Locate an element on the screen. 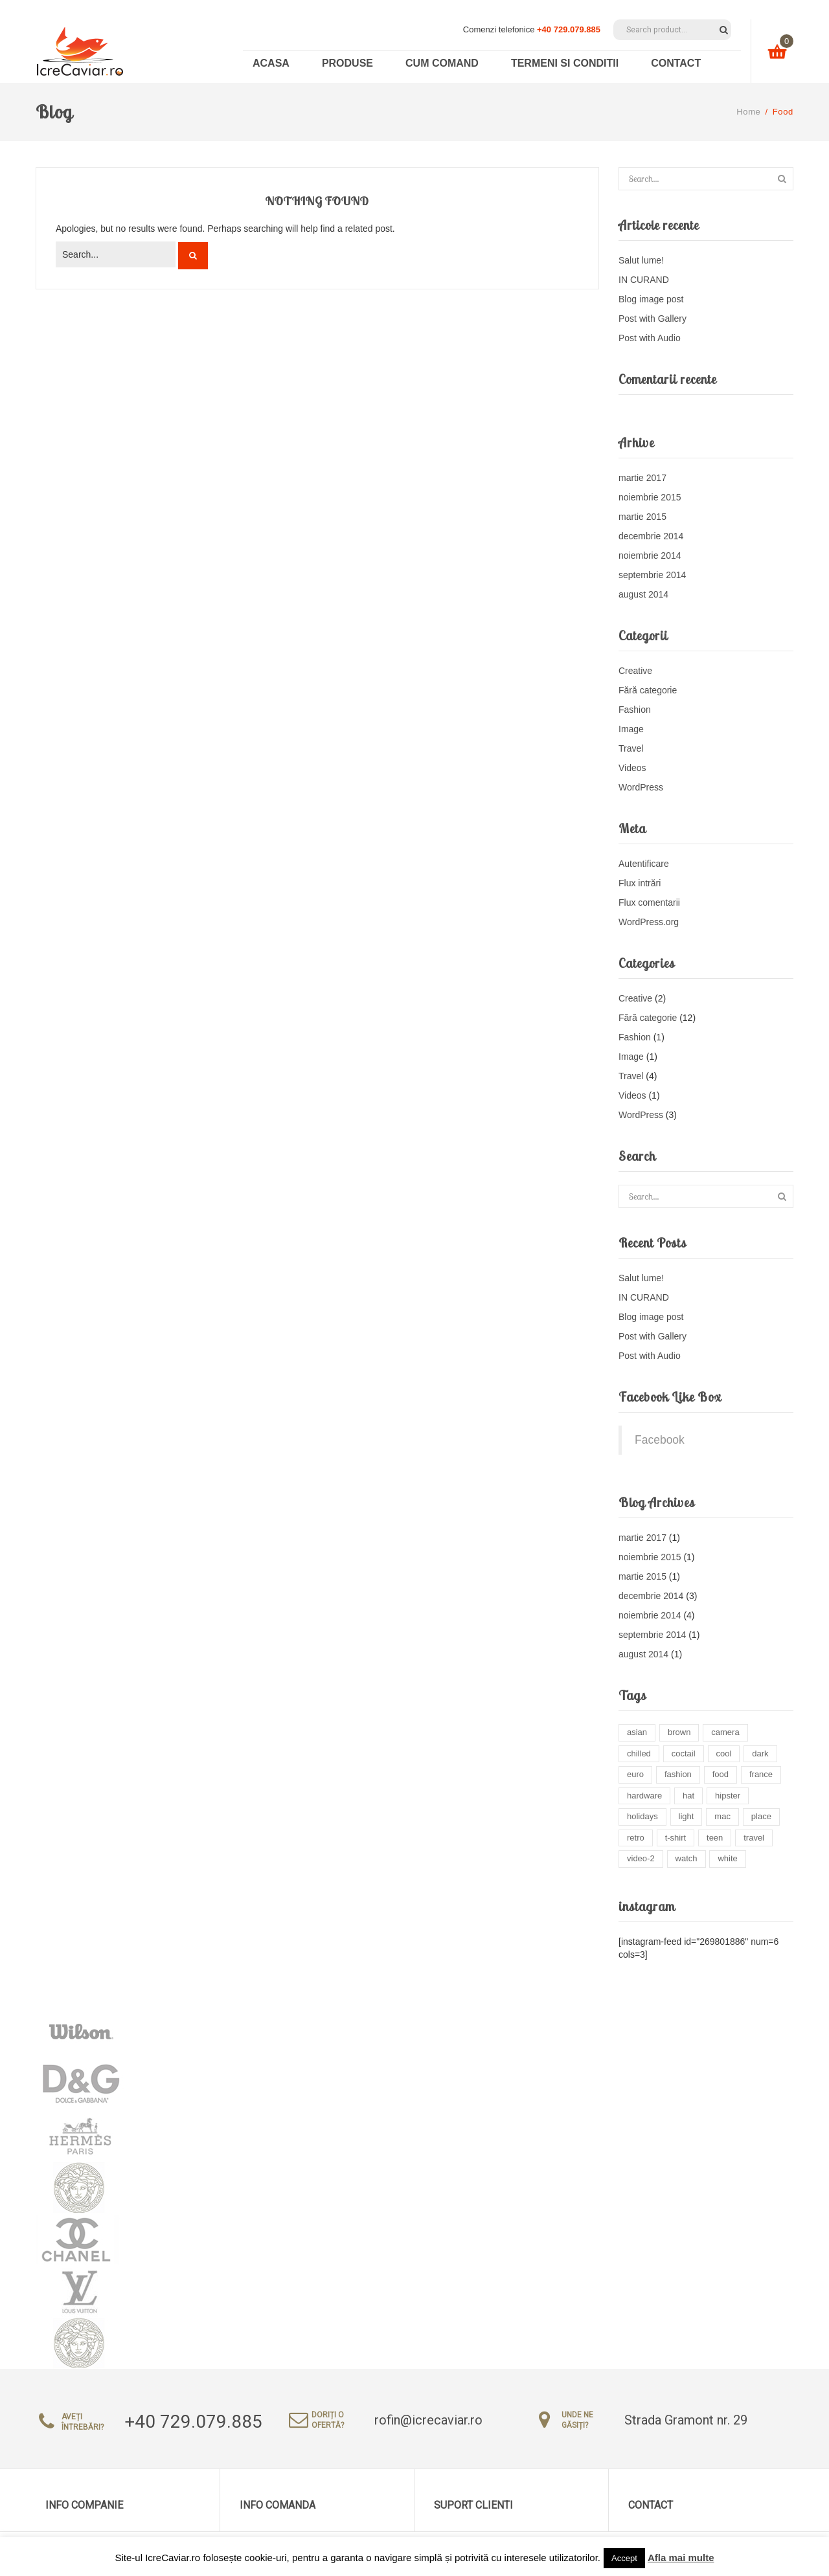 This screenshot has height=2576, width=829. Termeni si conditii is located at coordinates (565, 63).